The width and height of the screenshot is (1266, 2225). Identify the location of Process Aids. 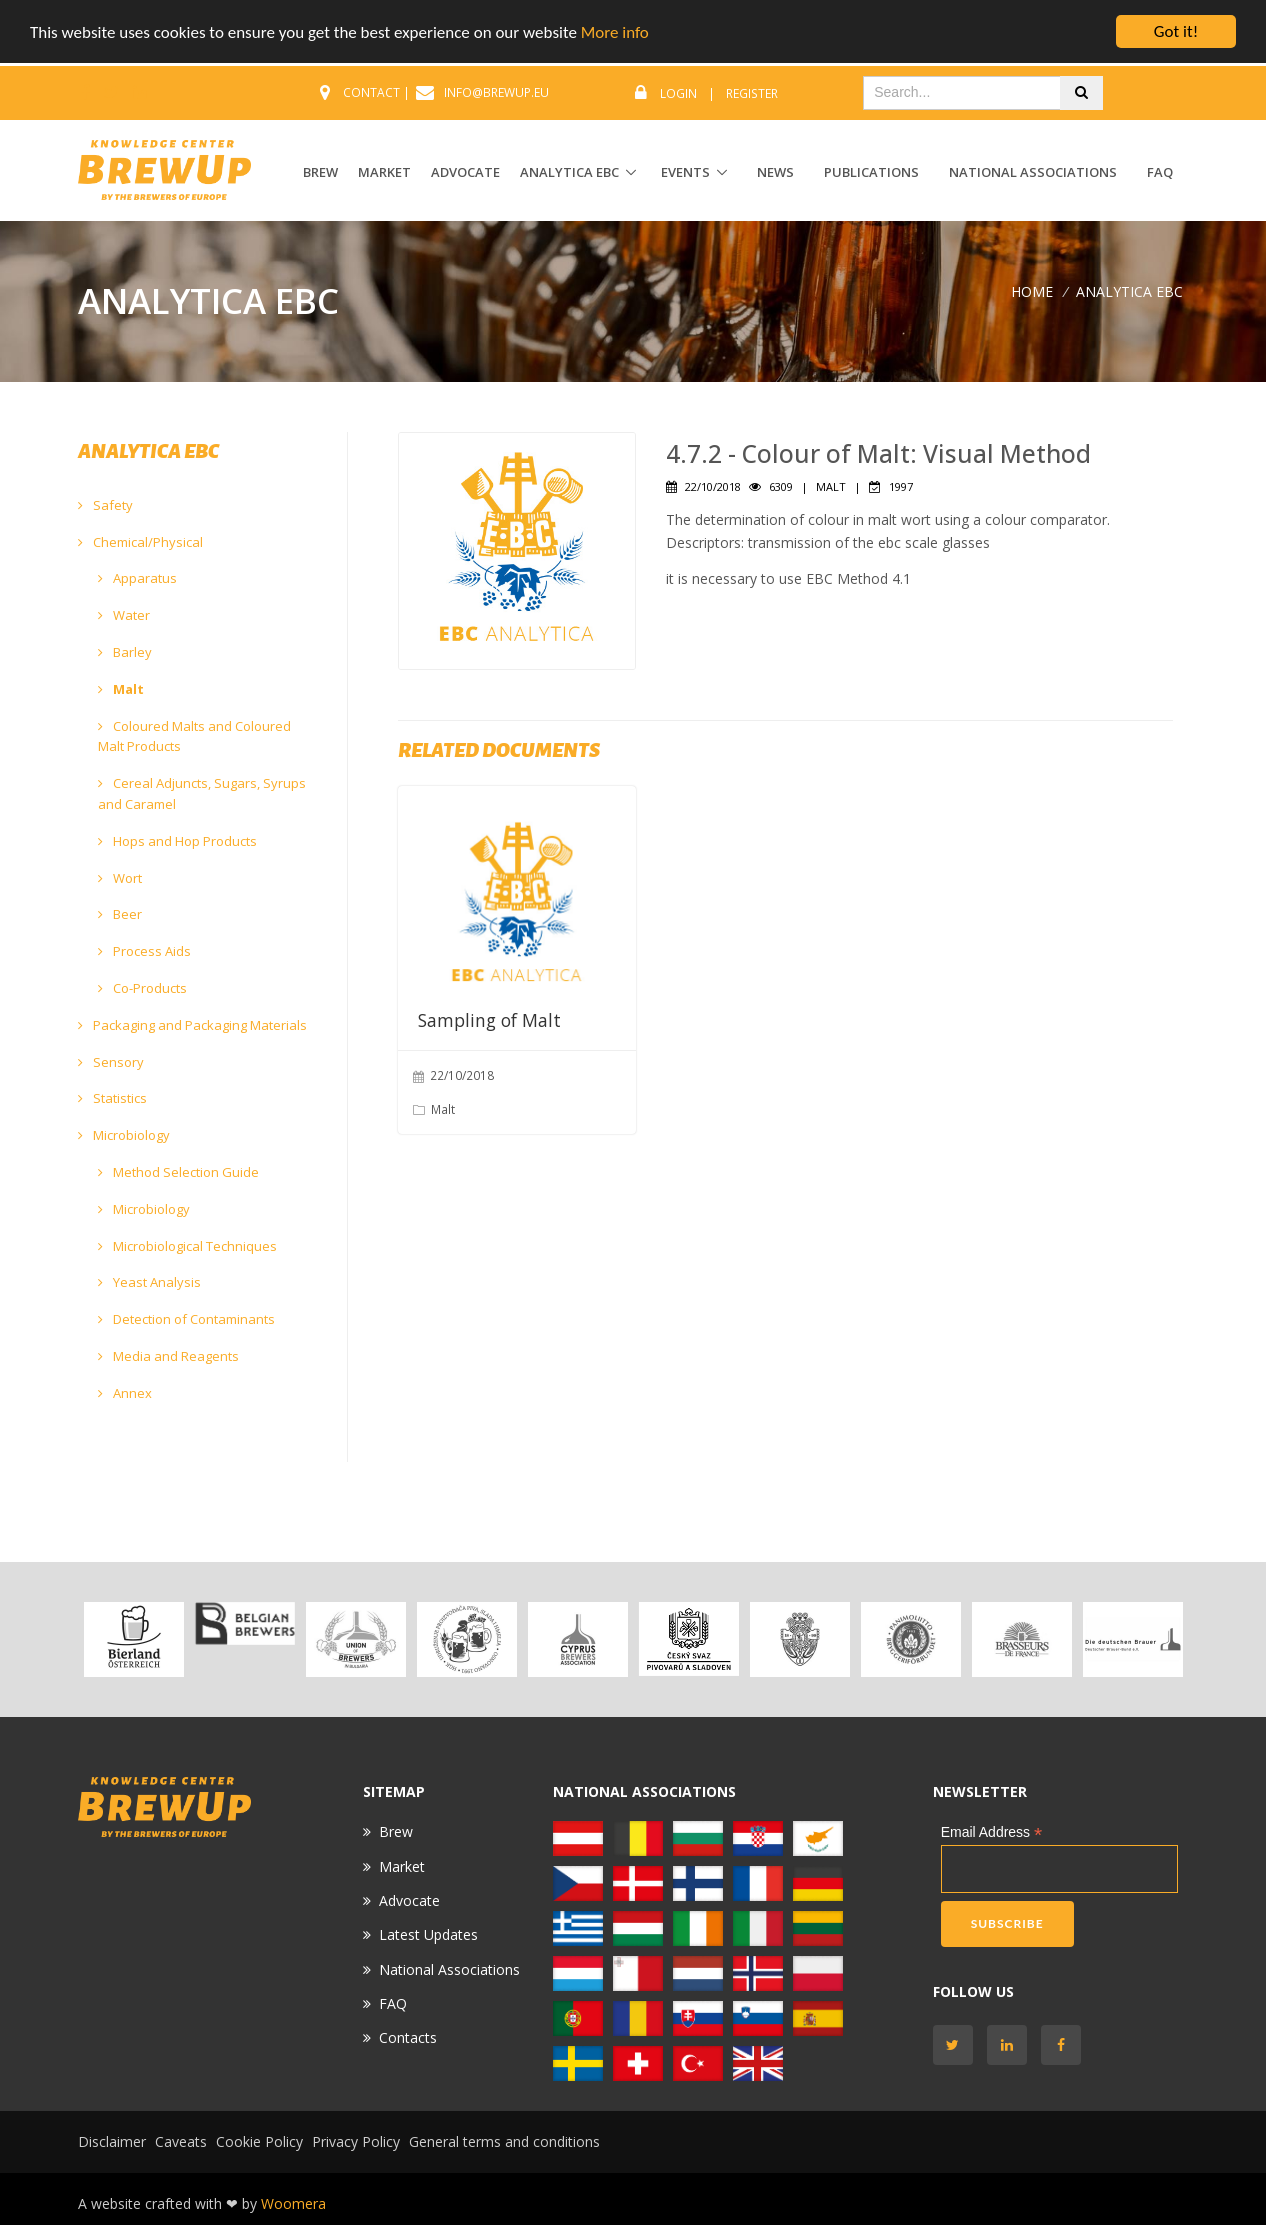
(144, 951).